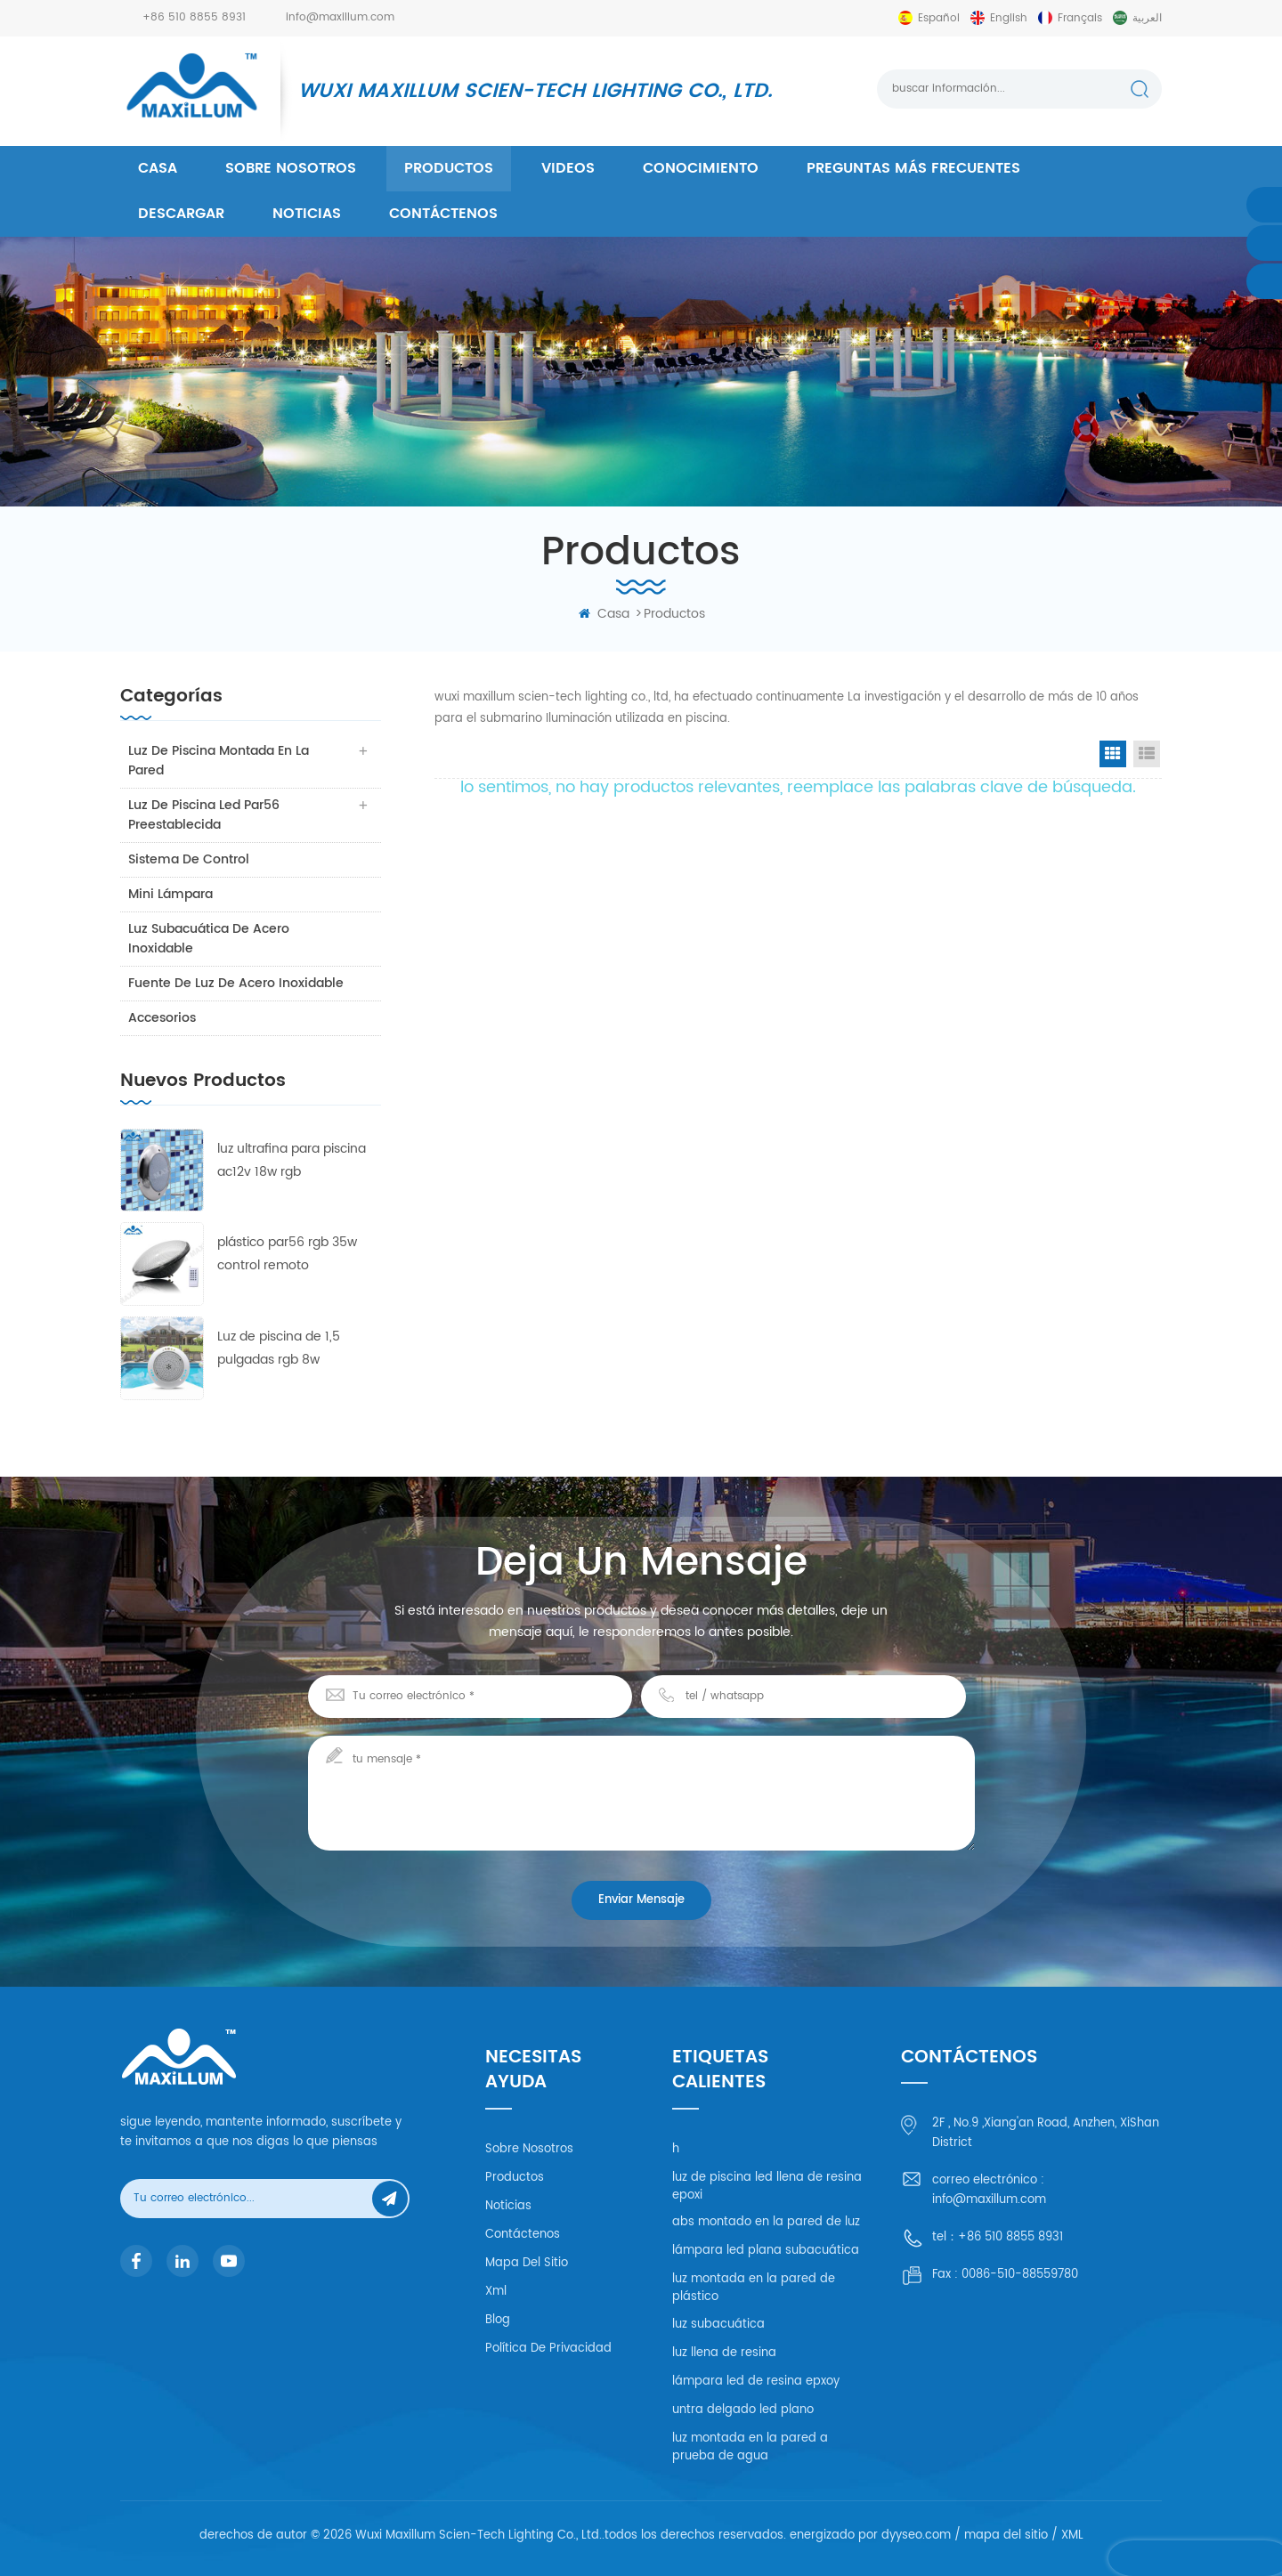 This screenshot has width=1282, height=2576. I want to click on luz ultrafina para piscina ac12v 18w rgb, so click(291, 1160).